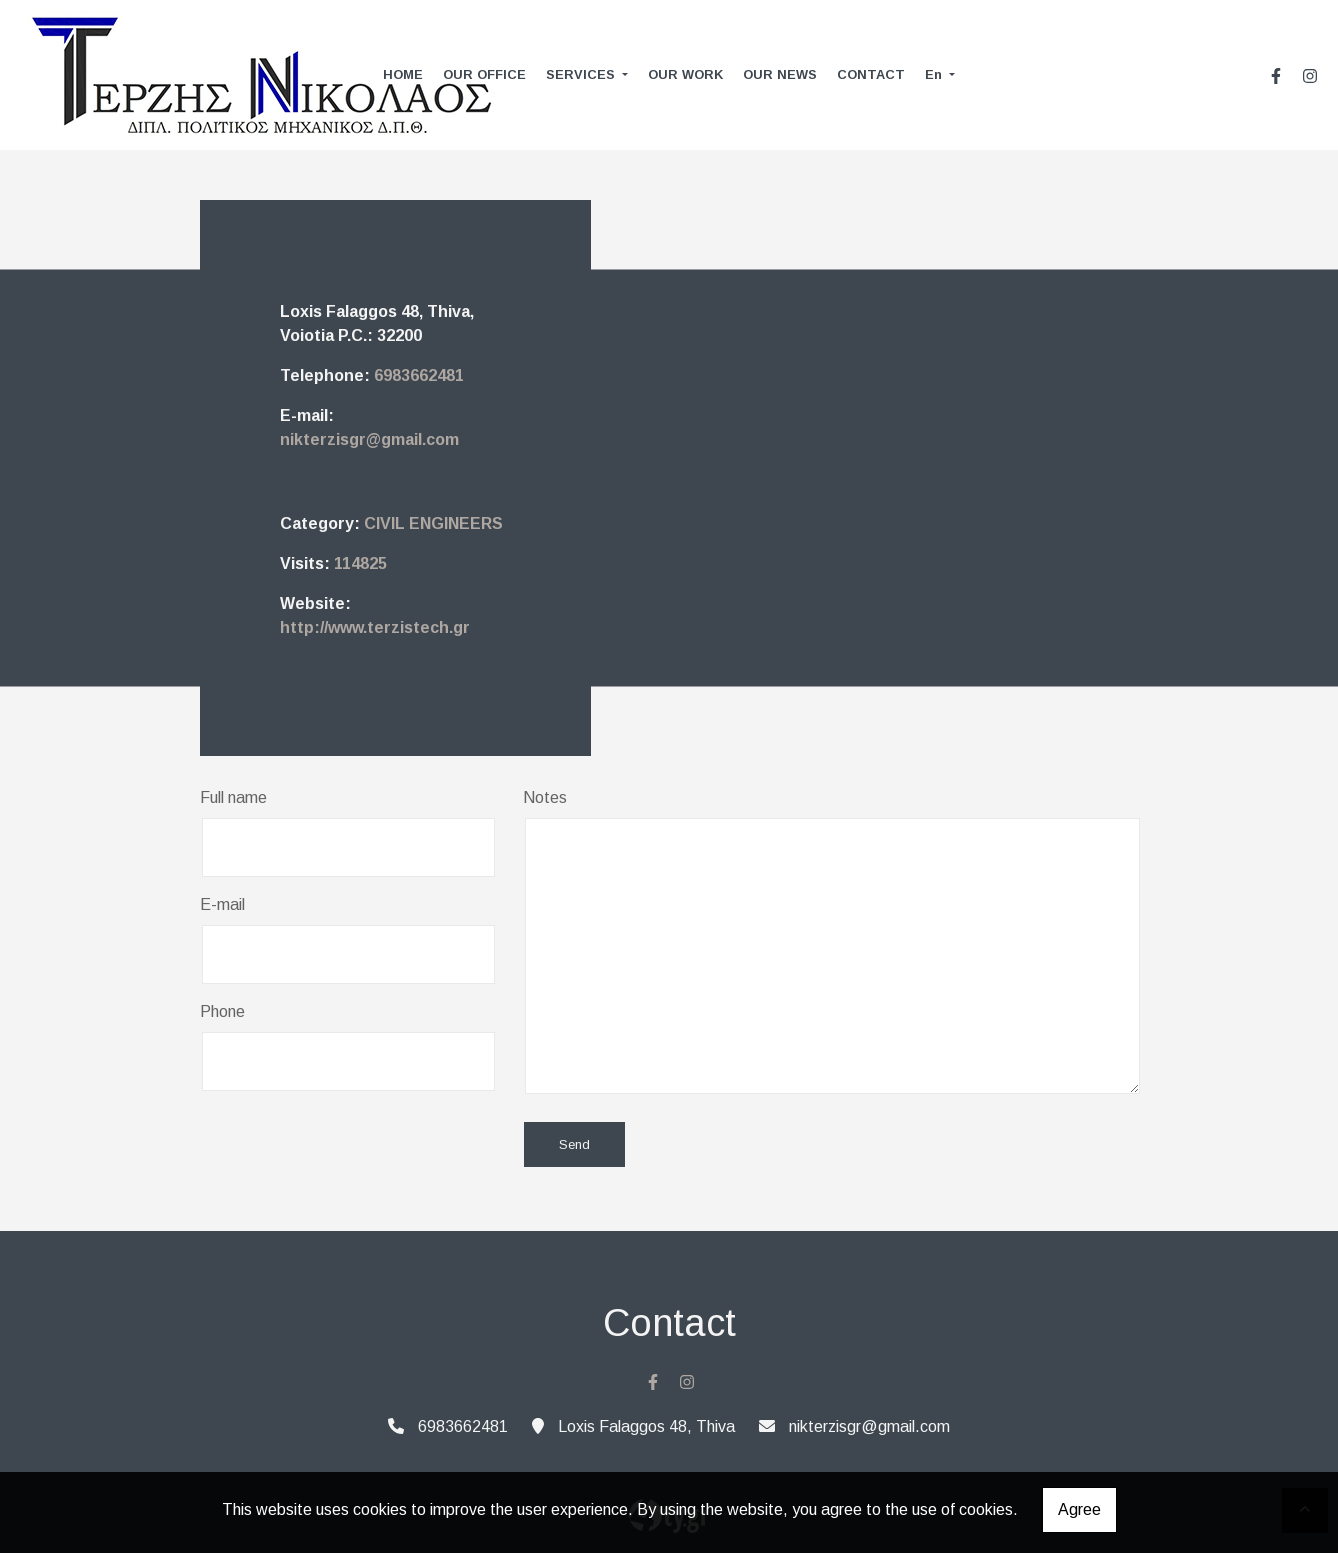 This screenshot has width=1338, height=1553. Describe the element at coordinates (582, 74) in the screenshot. I see `SERVICES` at that location.